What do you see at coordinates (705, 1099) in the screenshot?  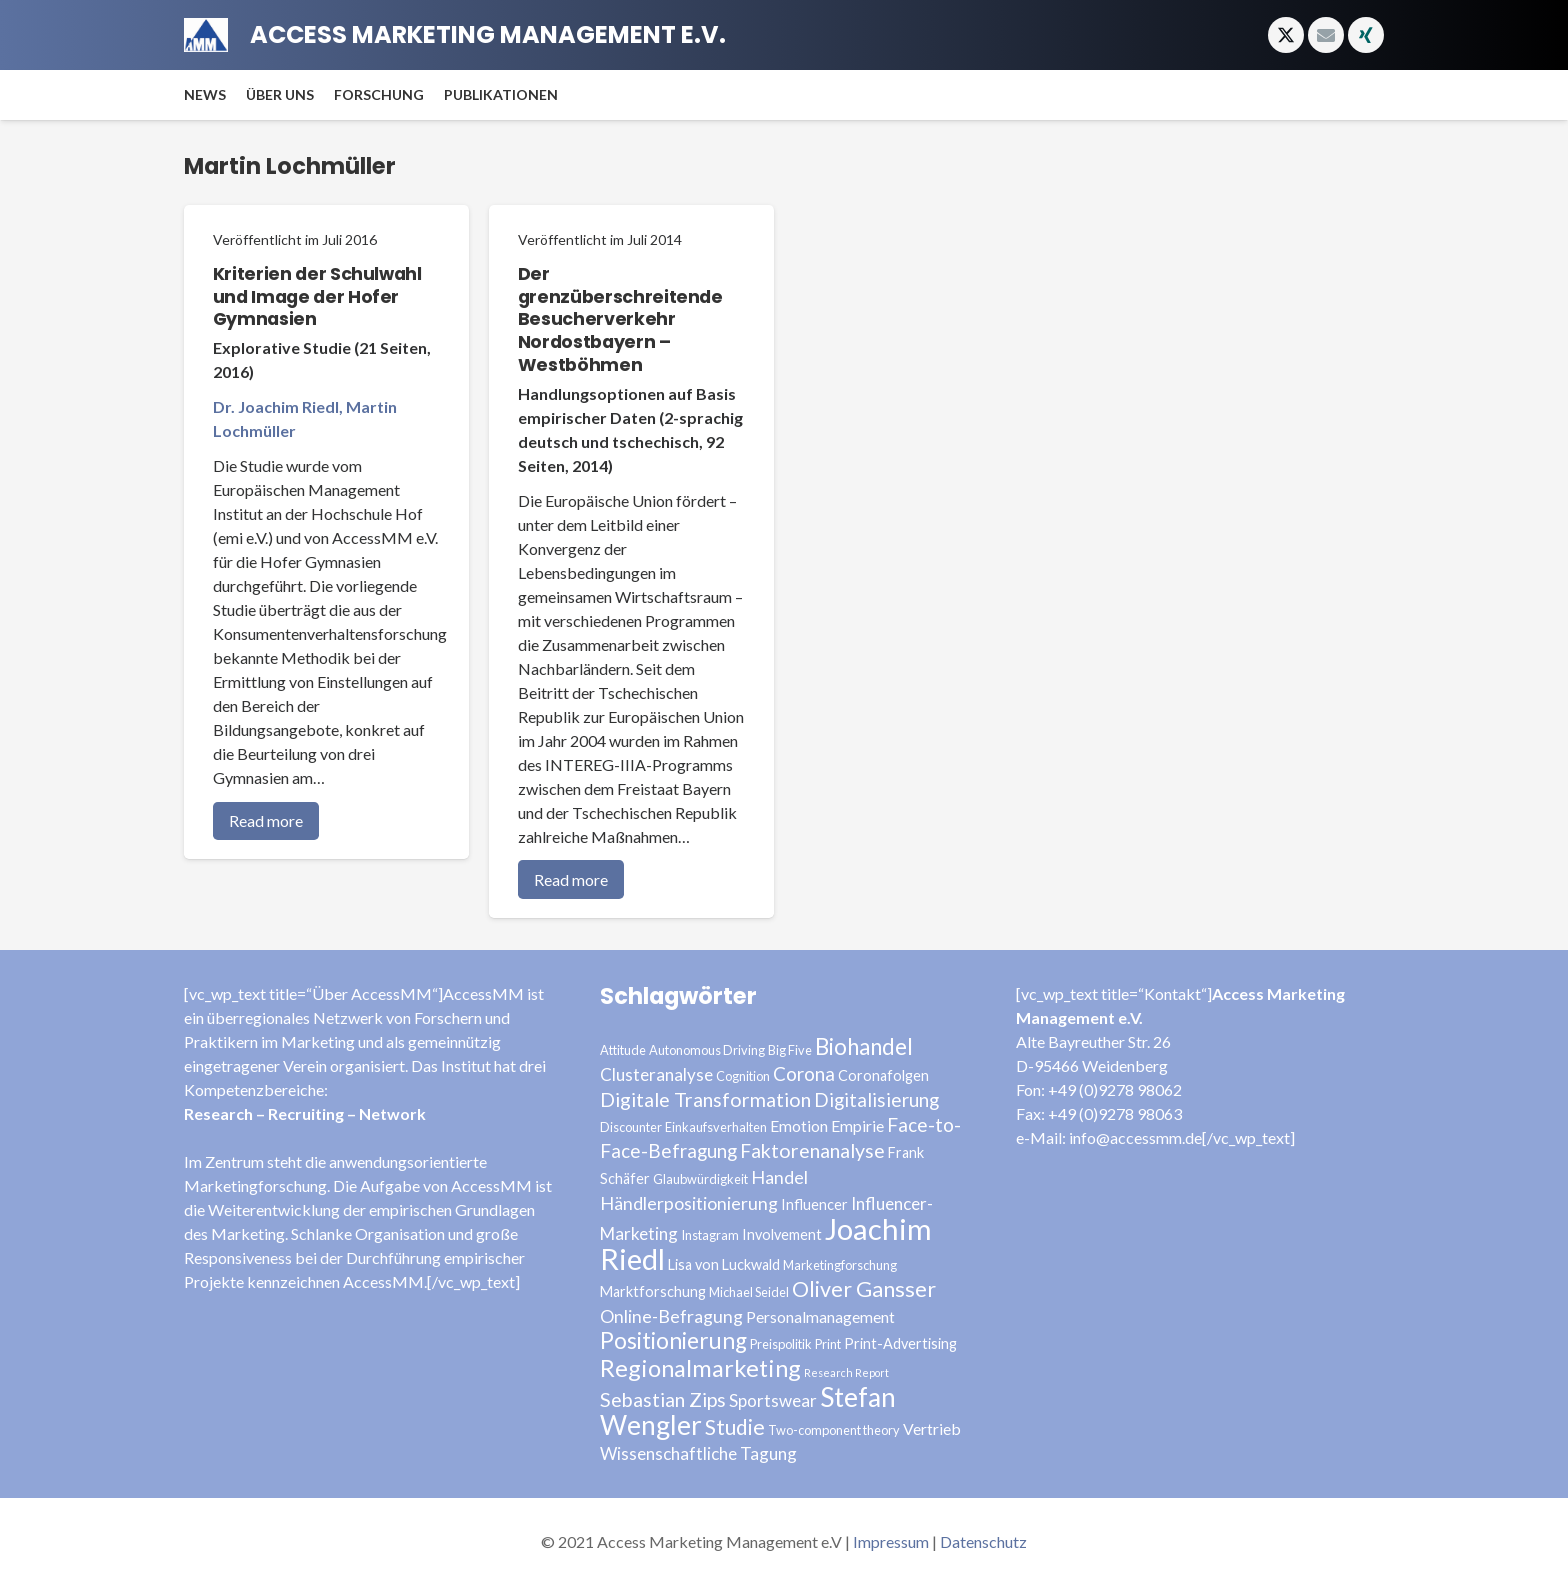 I see `Digitale Transformation [Digitale Transformation (9 Einträge)]` at bounding box center [705, 1099].